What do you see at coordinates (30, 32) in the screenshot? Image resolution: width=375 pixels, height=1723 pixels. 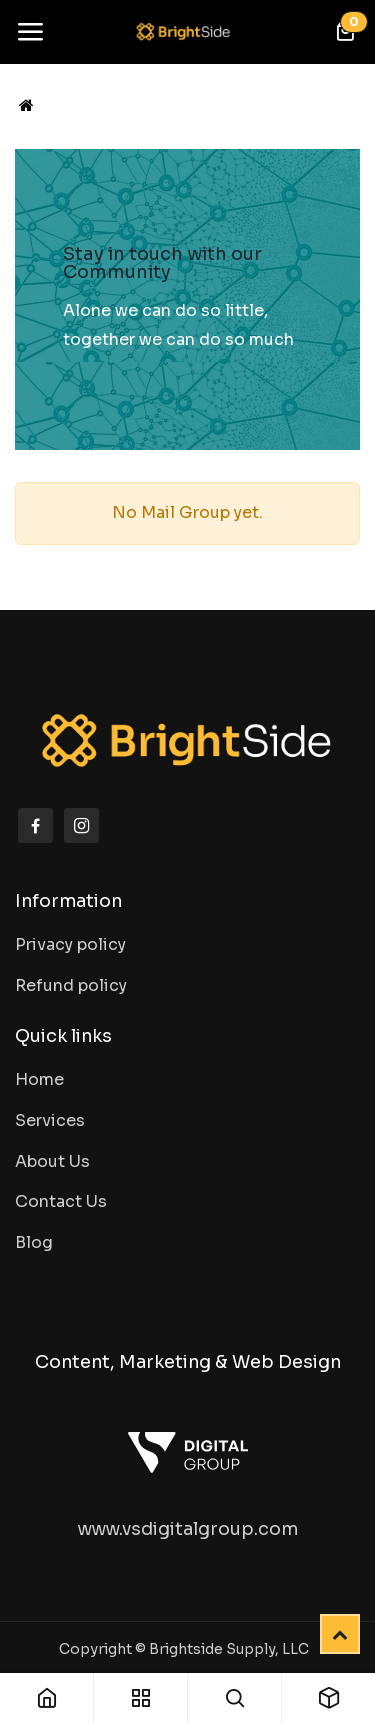 I see `[Toggle navigation]` at bounding box center [30, 32].